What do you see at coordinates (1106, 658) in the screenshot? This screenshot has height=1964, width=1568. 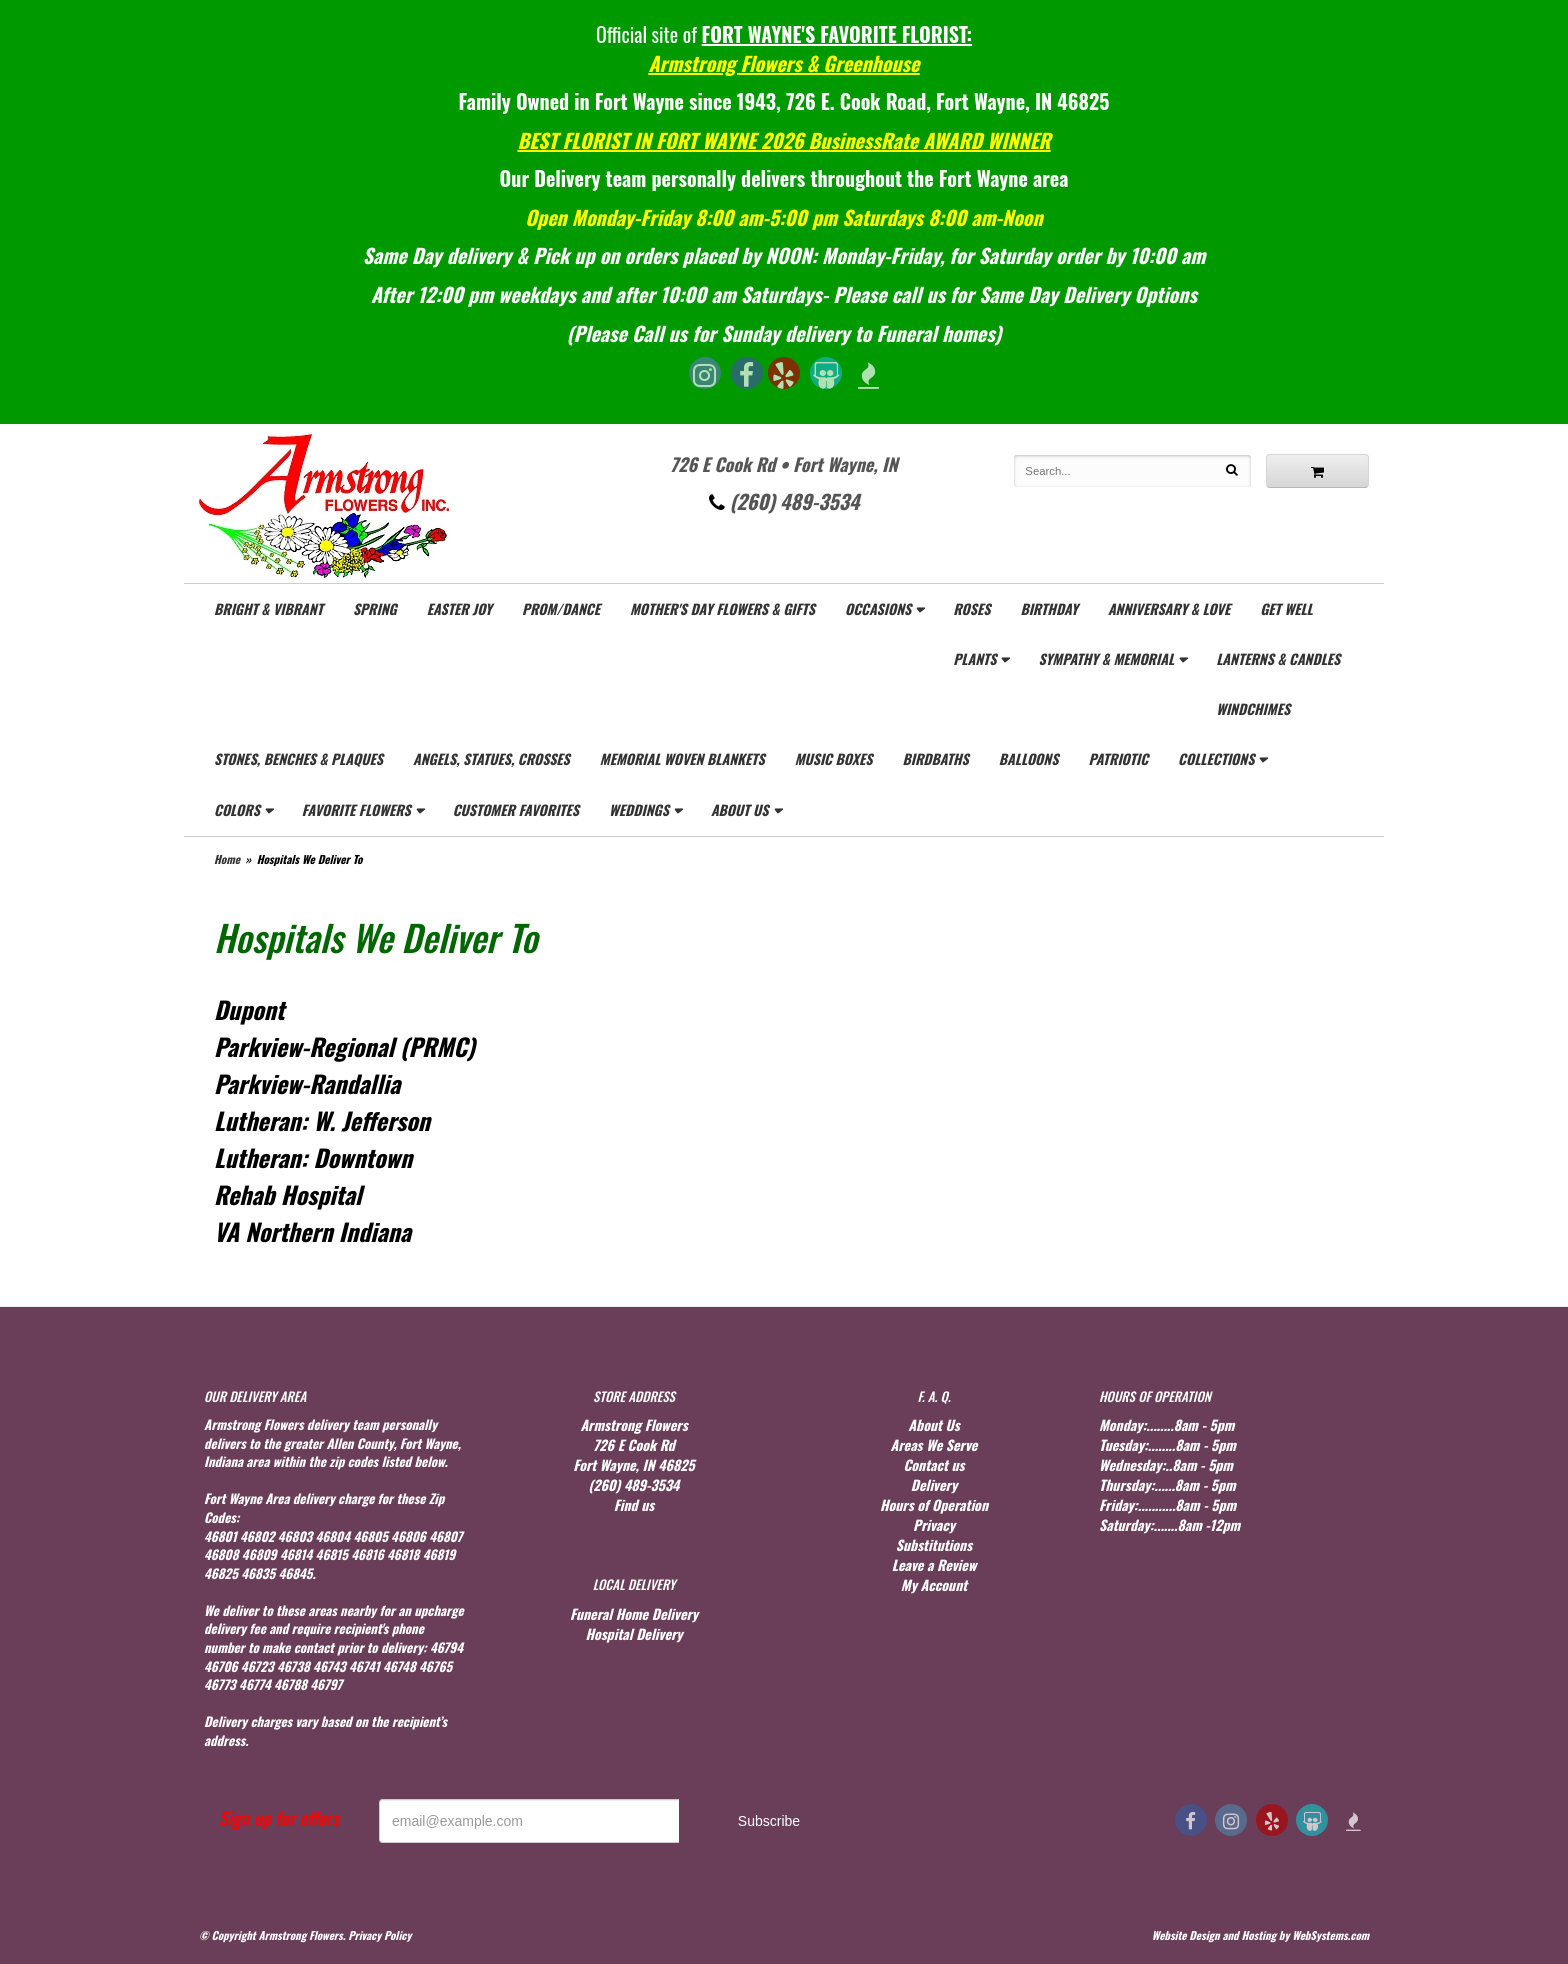 I see `Sympathy & Memorial` at bounding box center [1106, 658].